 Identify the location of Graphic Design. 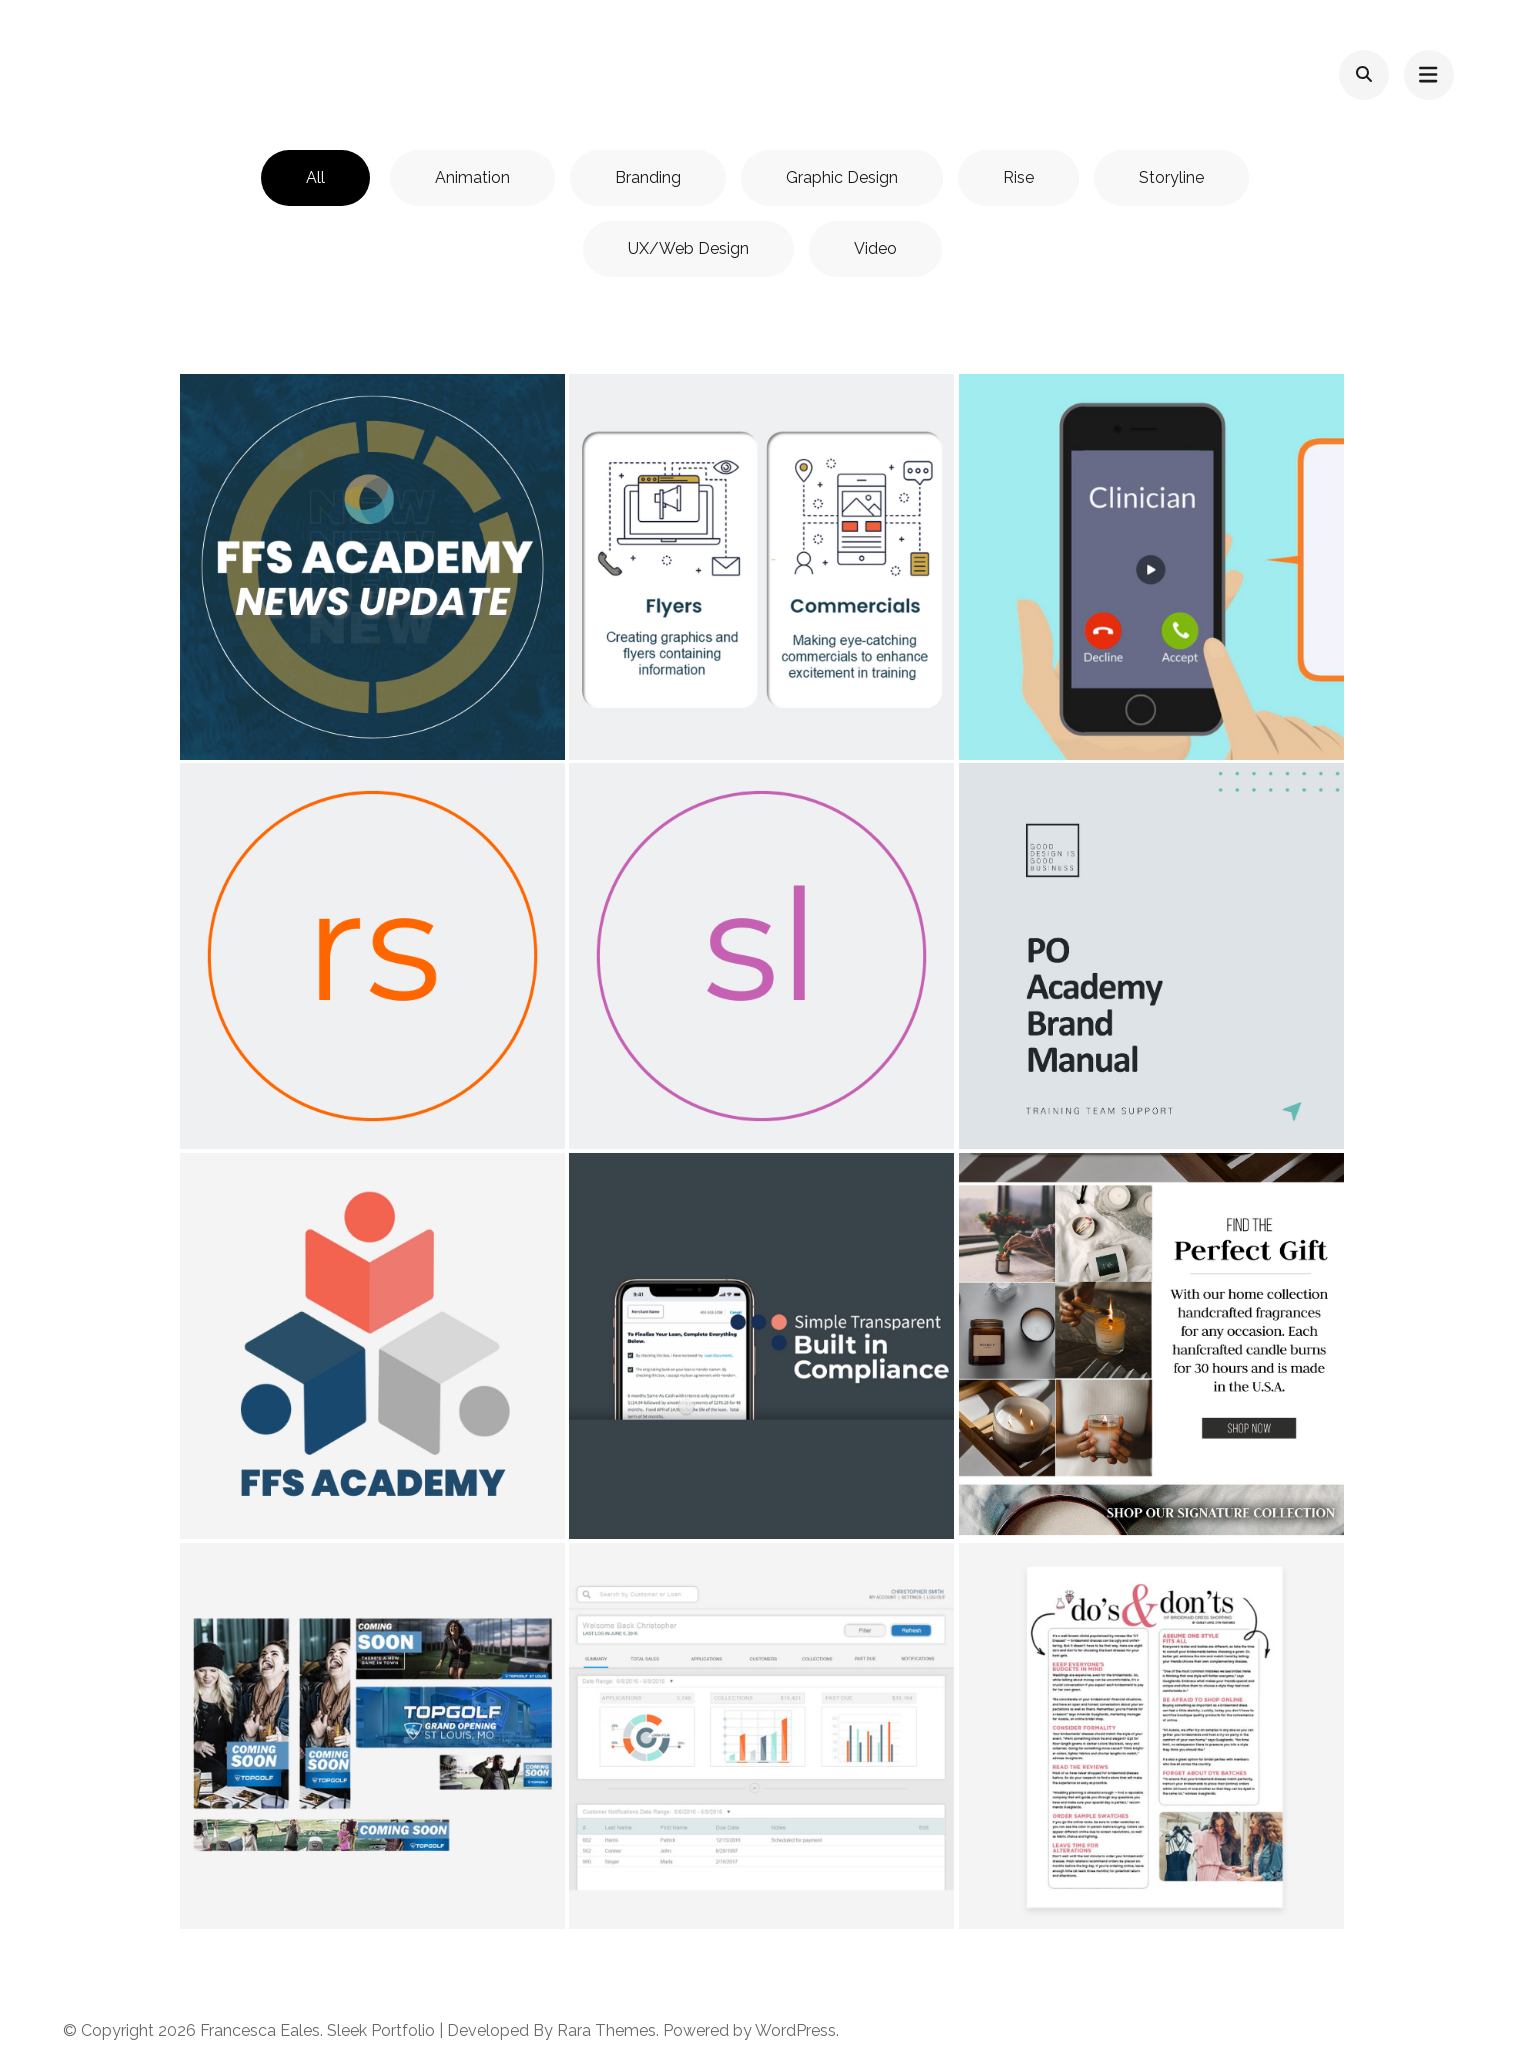
(842, 177).